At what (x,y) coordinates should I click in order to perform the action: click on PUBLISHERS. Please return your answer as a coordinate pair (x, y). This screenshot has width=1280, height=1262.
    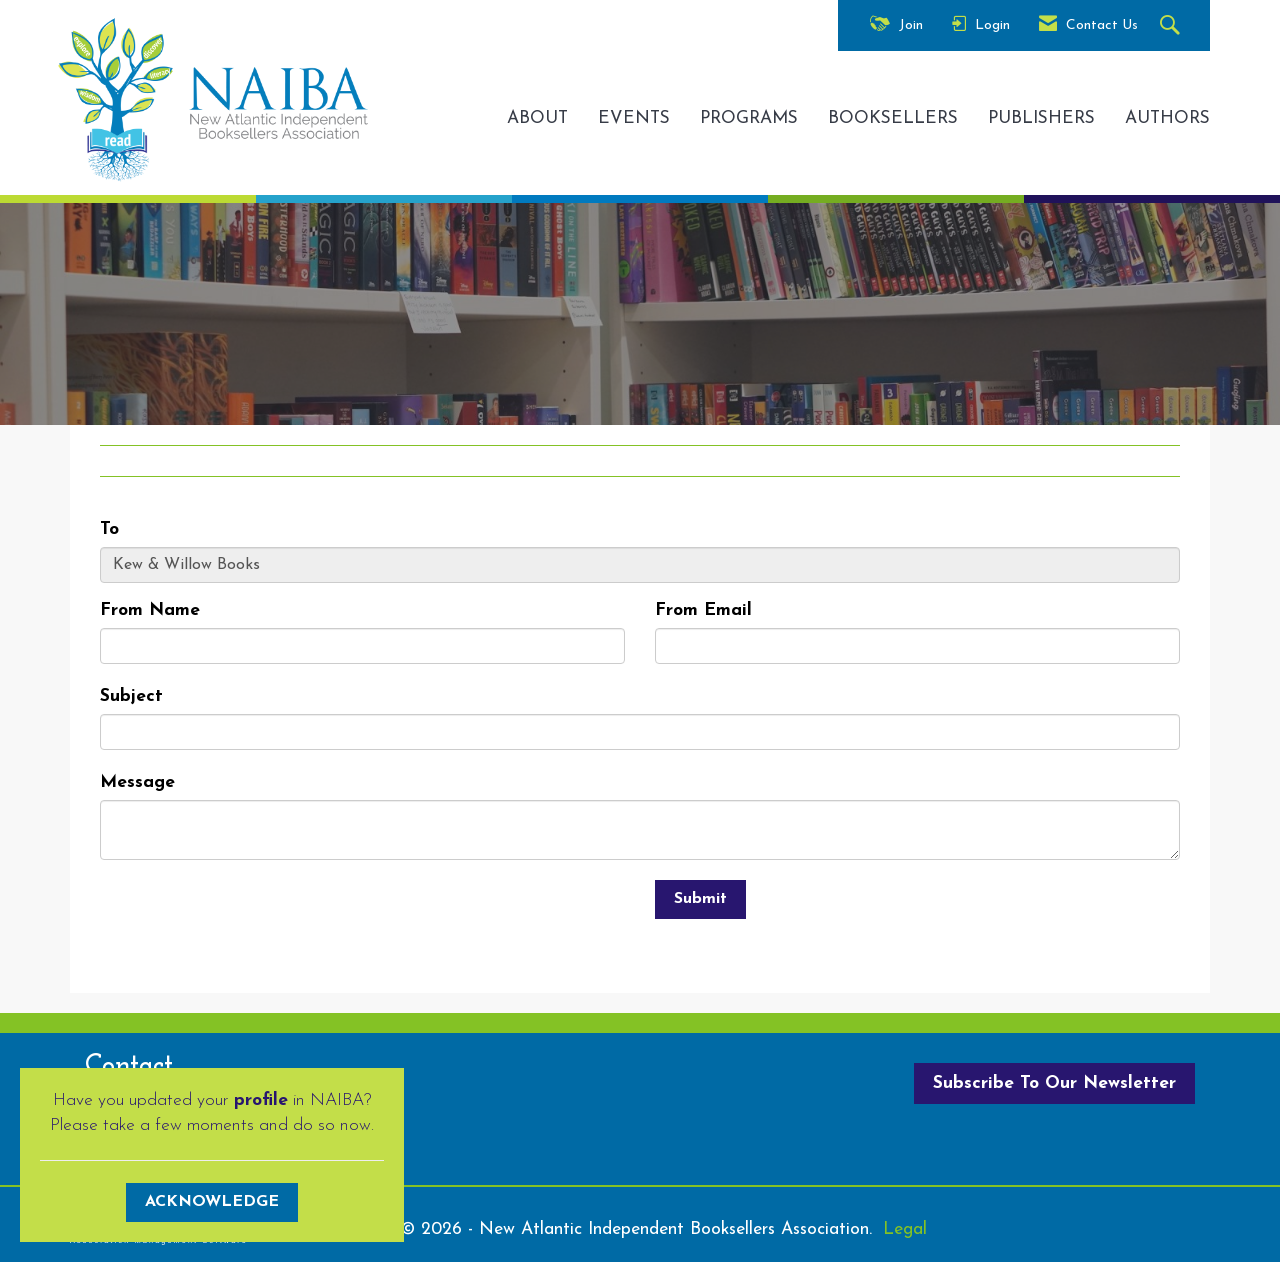
    Looking at the image, I should click on (1041, 118).